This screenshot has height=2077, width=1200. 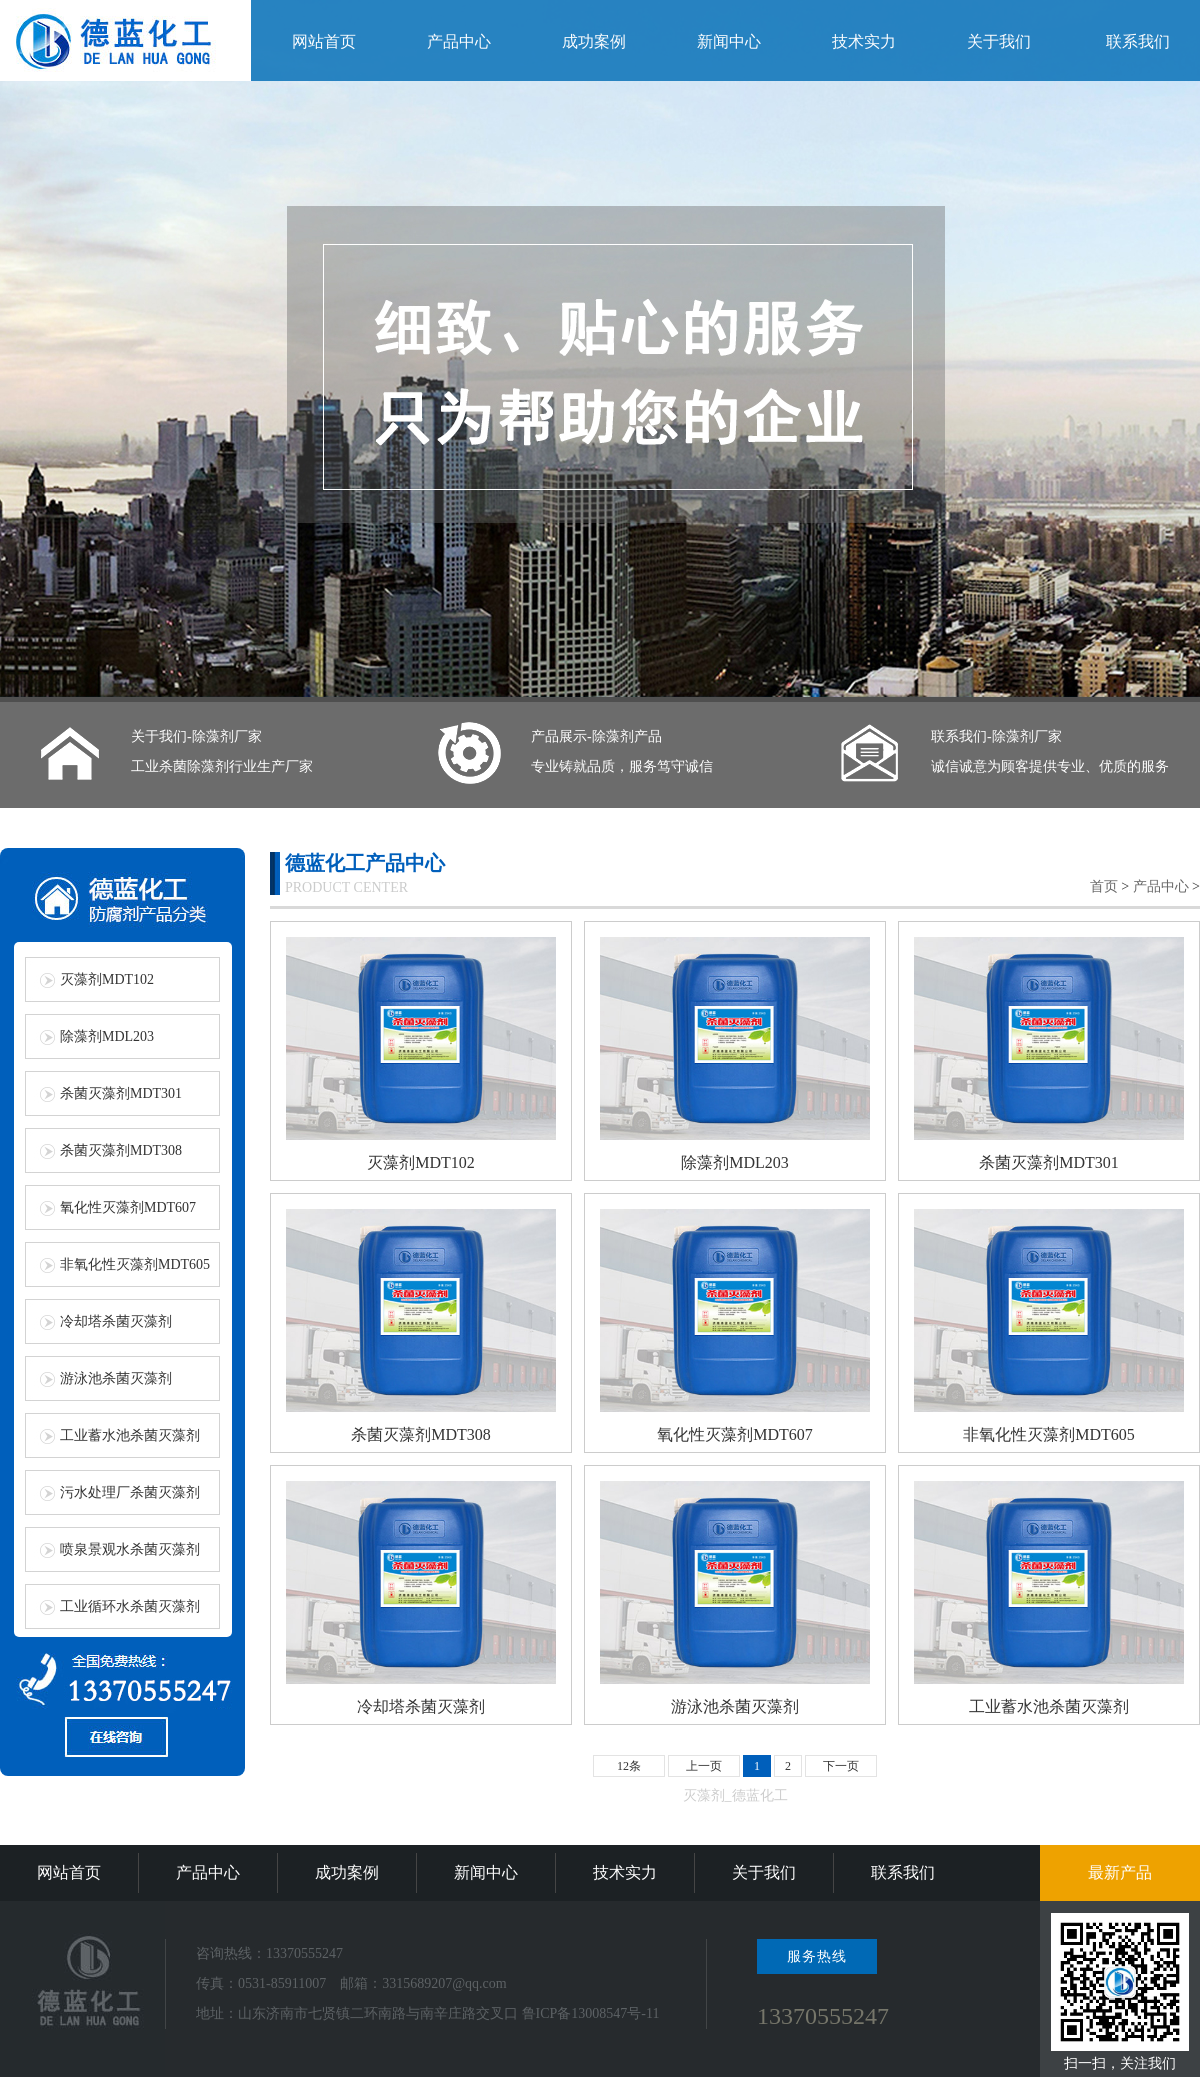 I want to click on 技术实力, so click(x=864, y=41).